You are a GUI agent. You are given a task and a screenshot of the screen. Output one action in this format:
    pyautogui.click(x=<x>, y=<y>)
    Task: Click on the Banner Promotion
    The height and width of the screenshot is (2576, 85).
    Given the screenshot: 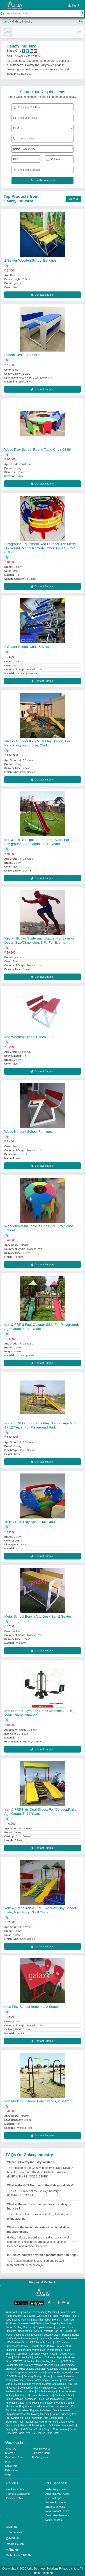 What is the action you would take?
    pyautogui.click(x=56, y=2502)
    